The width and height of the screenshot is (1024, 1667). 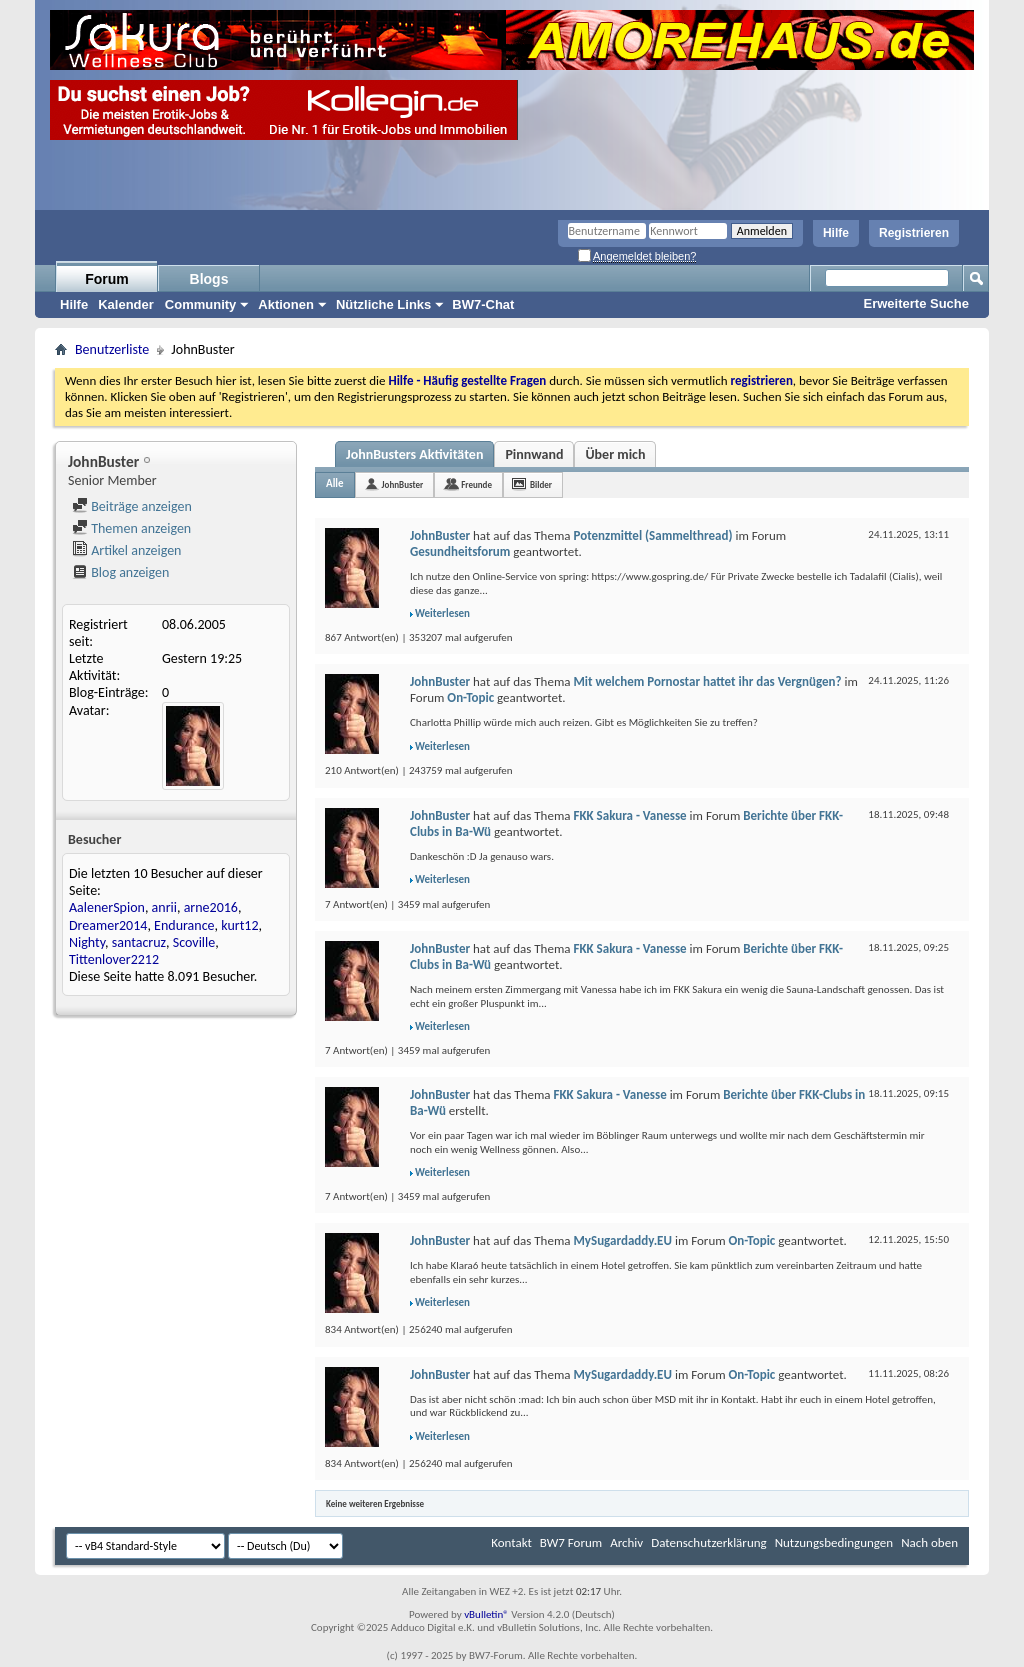 What do you see at coordinates (211, 907) in the screenshot?
I see `arne2016` at bounding box center [211, 907].